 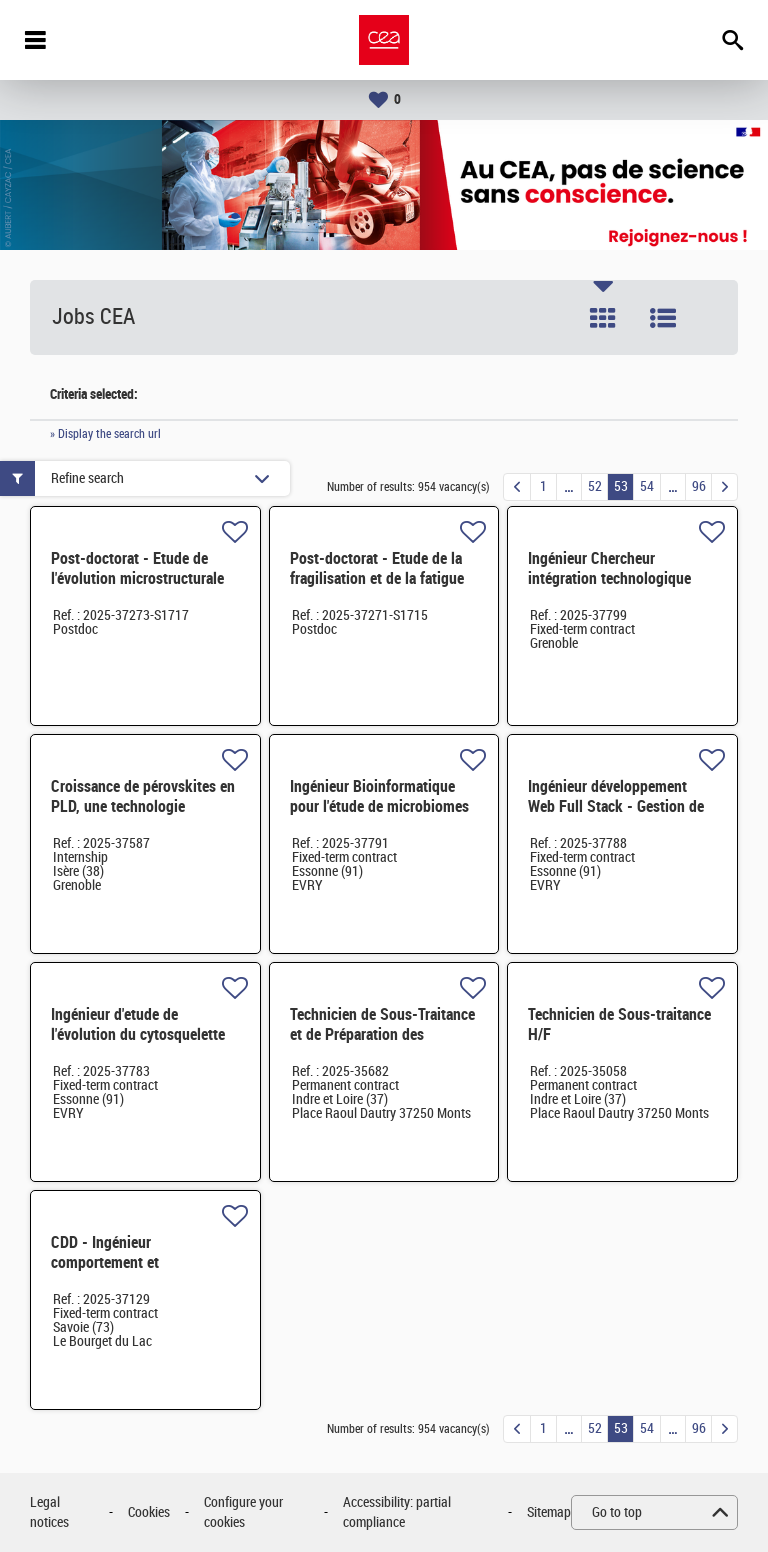 What do you see at coordinates (549, 1512) in the screenshot?
I see `Sitemap` at bounding box center [549, 1512].